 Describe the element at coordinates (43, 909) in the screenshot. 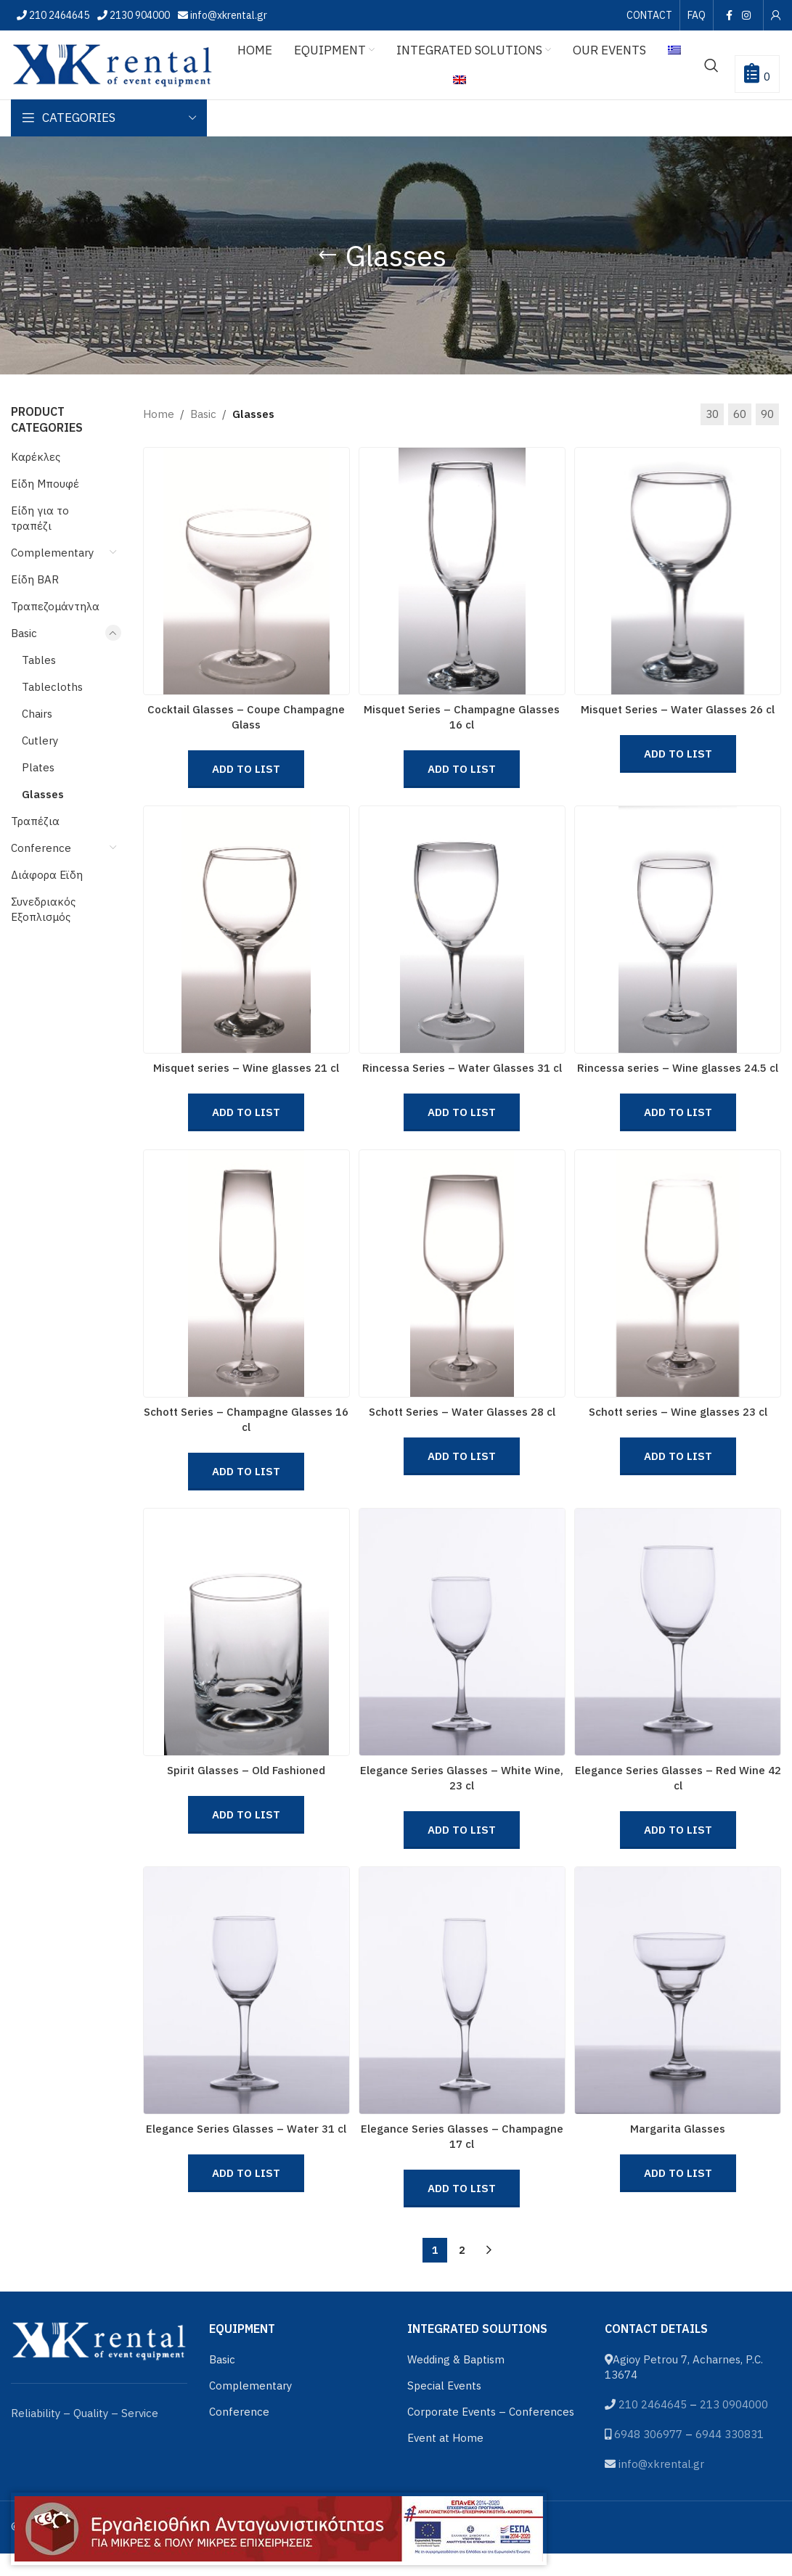

I see `Συνεδριακός Εξοπλισμός` at that location.